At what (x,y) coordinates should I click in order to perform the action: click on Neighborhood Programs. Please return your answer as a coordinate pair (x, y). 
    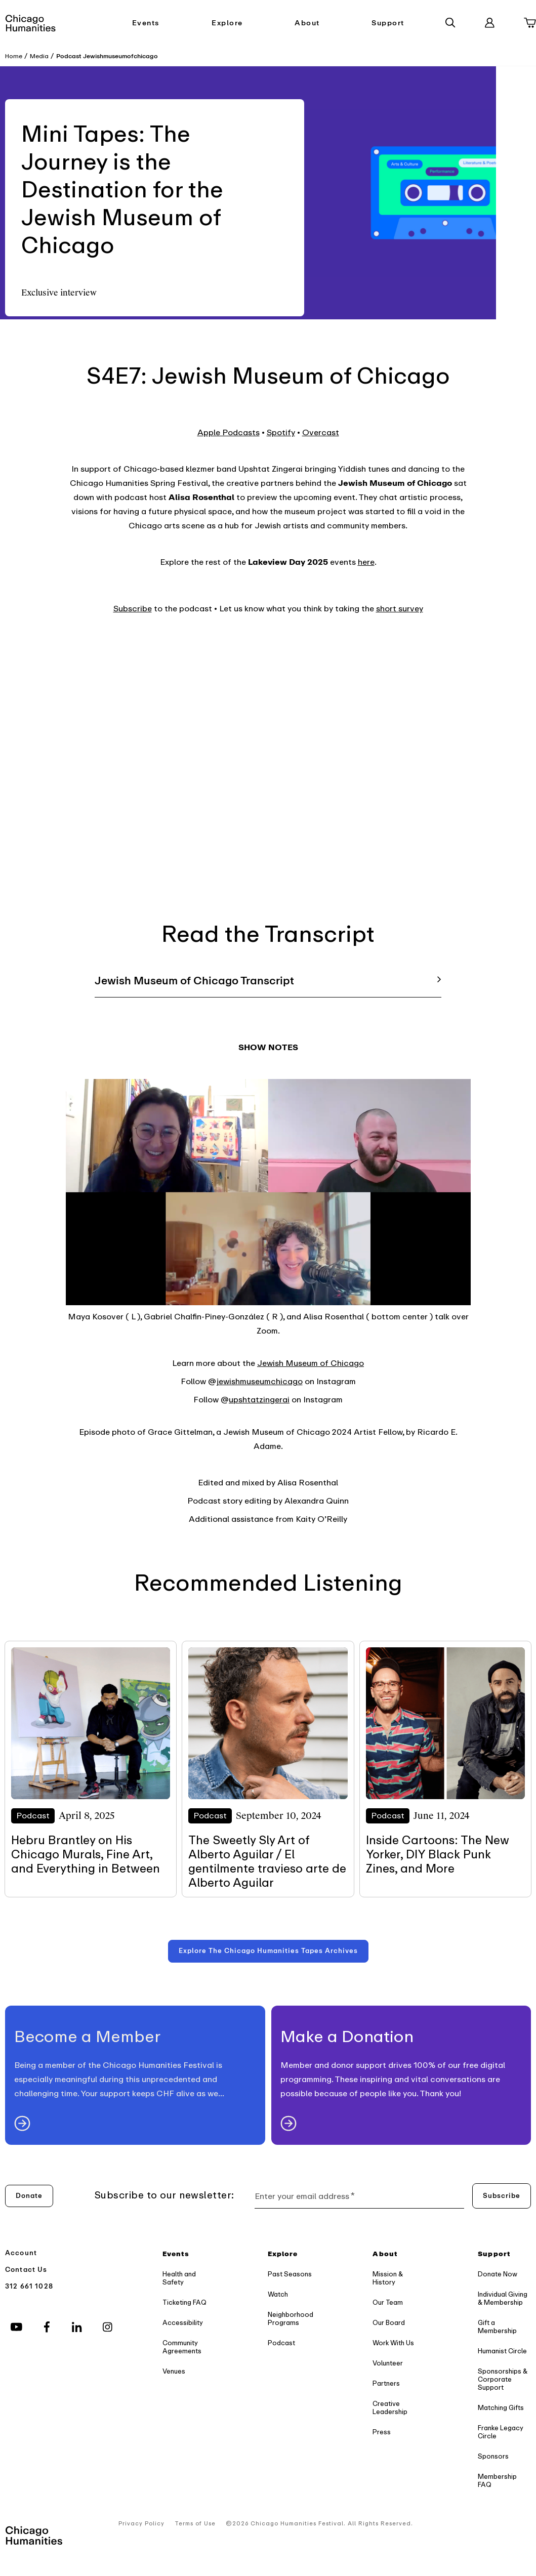
    Looking at the image, I should click on (290, 2318).